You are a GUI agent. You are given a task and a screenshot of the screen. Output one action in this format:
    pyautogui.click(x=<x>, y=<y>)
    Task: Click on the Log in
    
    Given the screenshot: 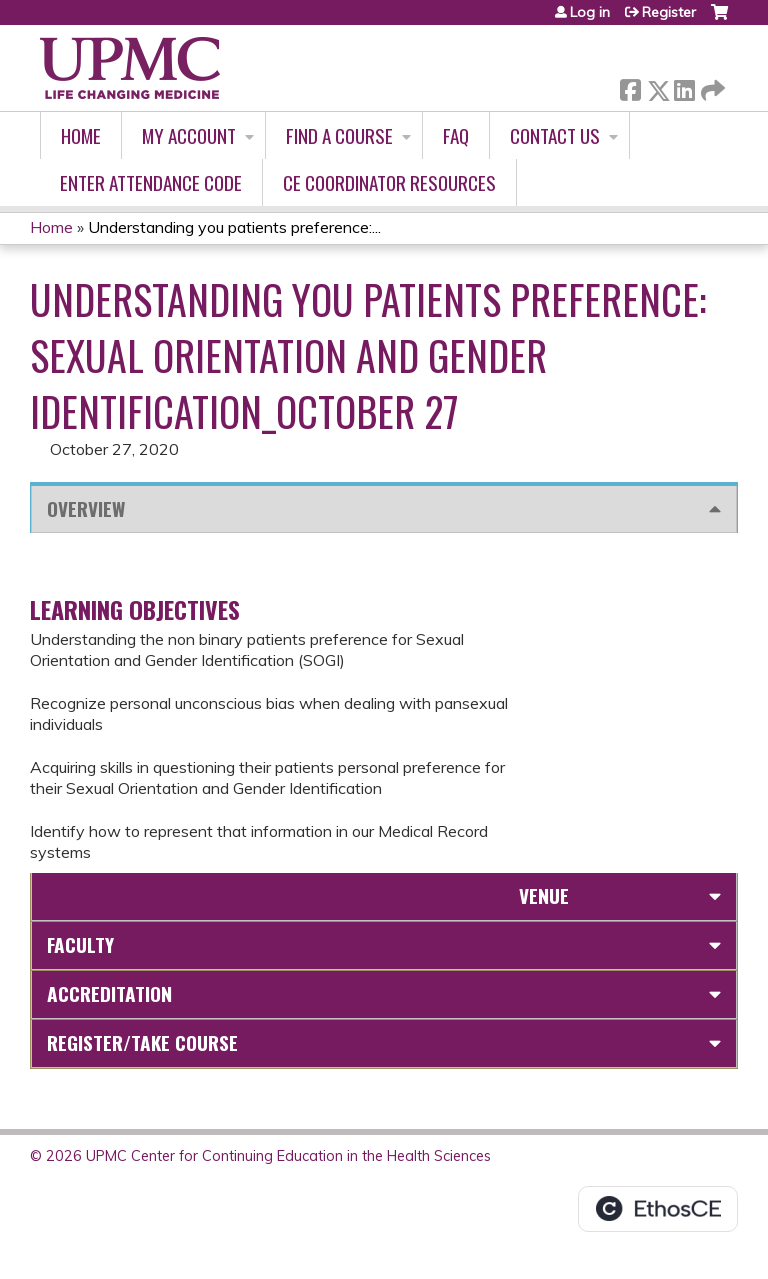 What is the action you would take?
    pyautogui.click(x=590, y=12)
    